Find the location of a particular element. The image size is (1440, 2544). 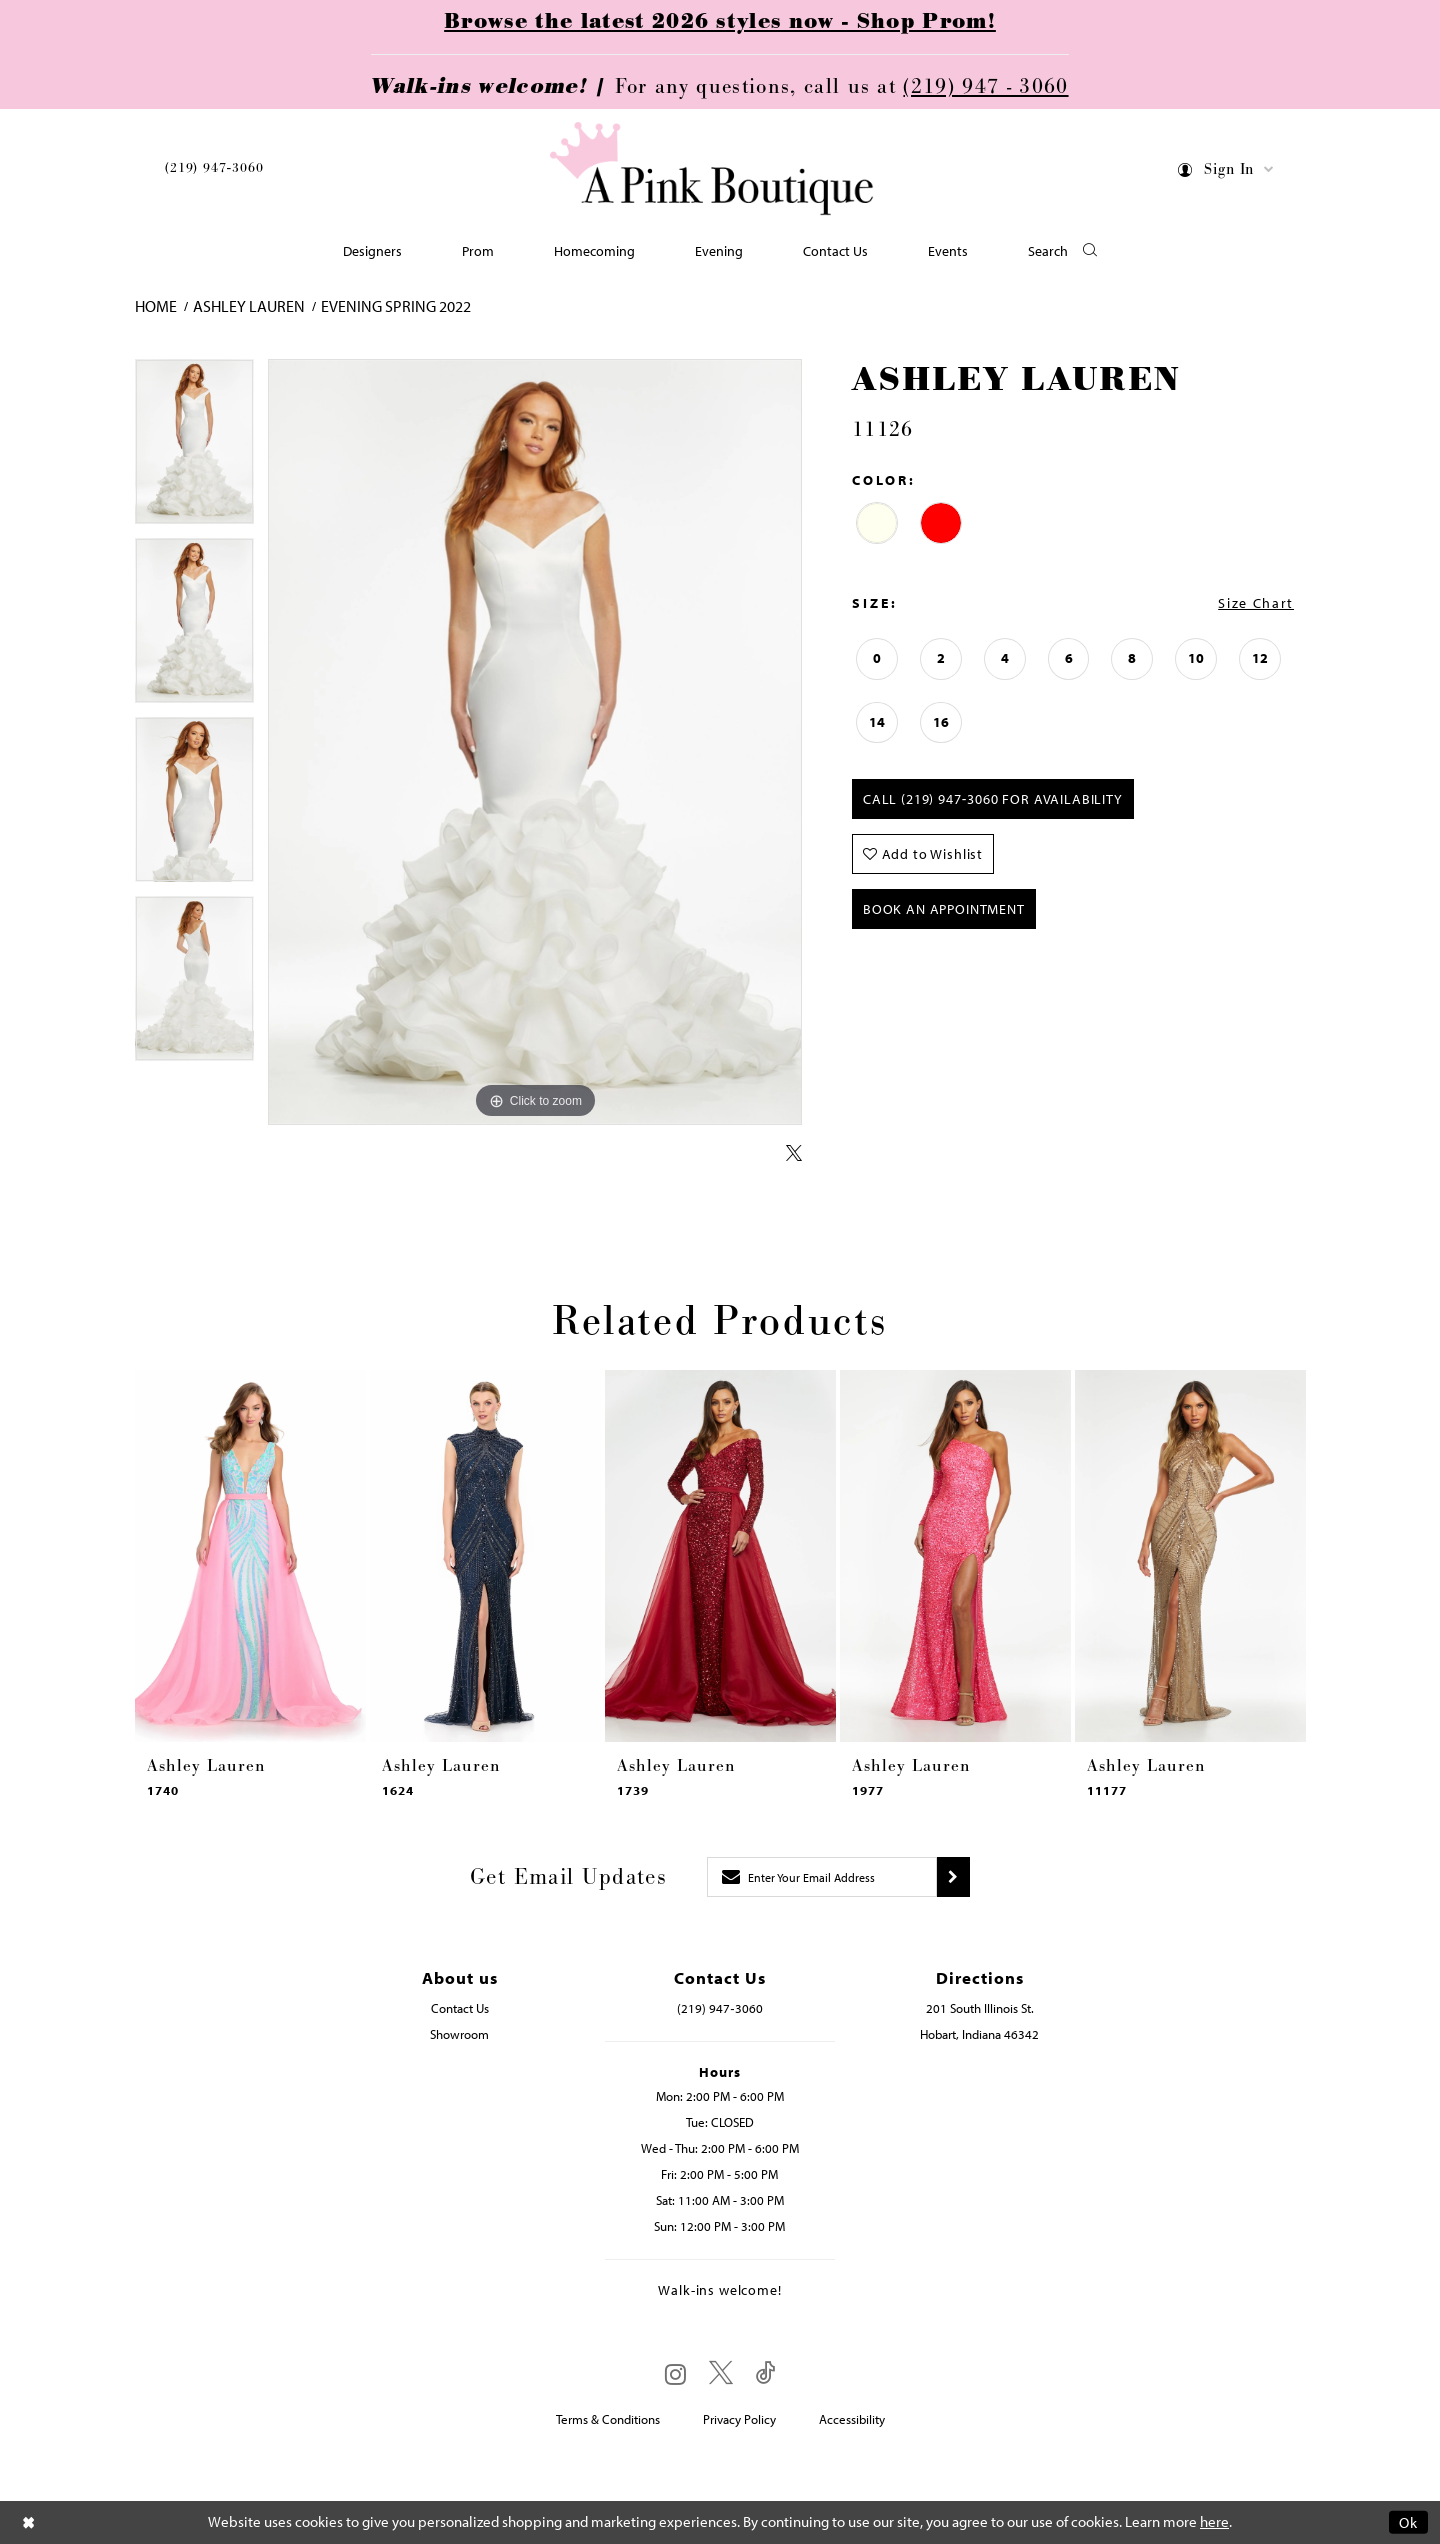

[Visit our X - Opens in new tab] is located at coordinates (721, 2373).